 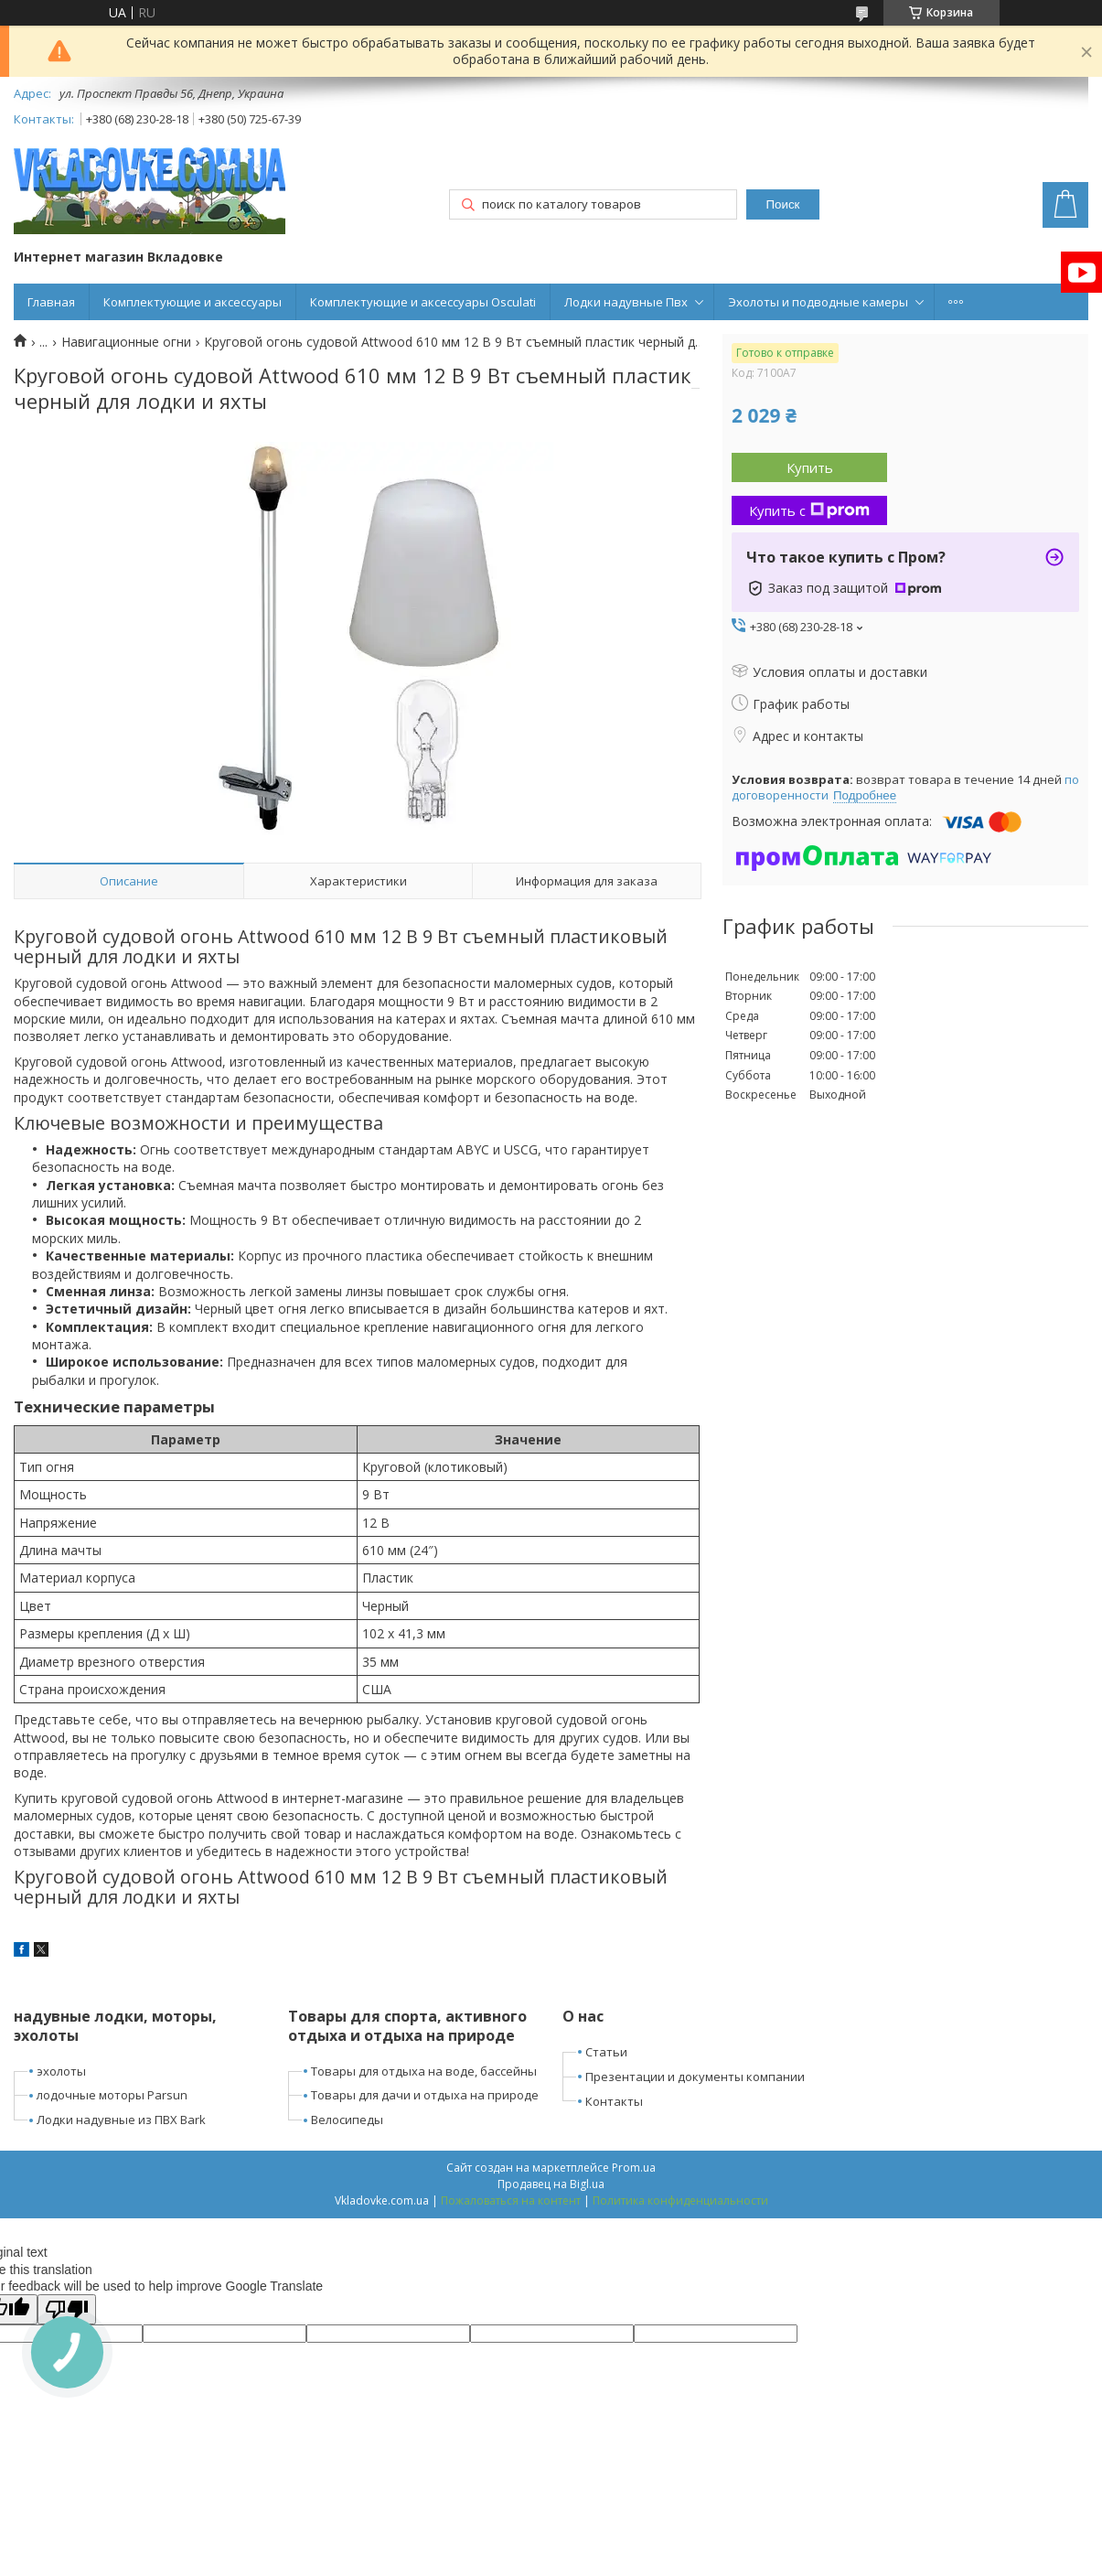 I want to click on Продавец на Bigl.ua, so click(x=551, y=2184).